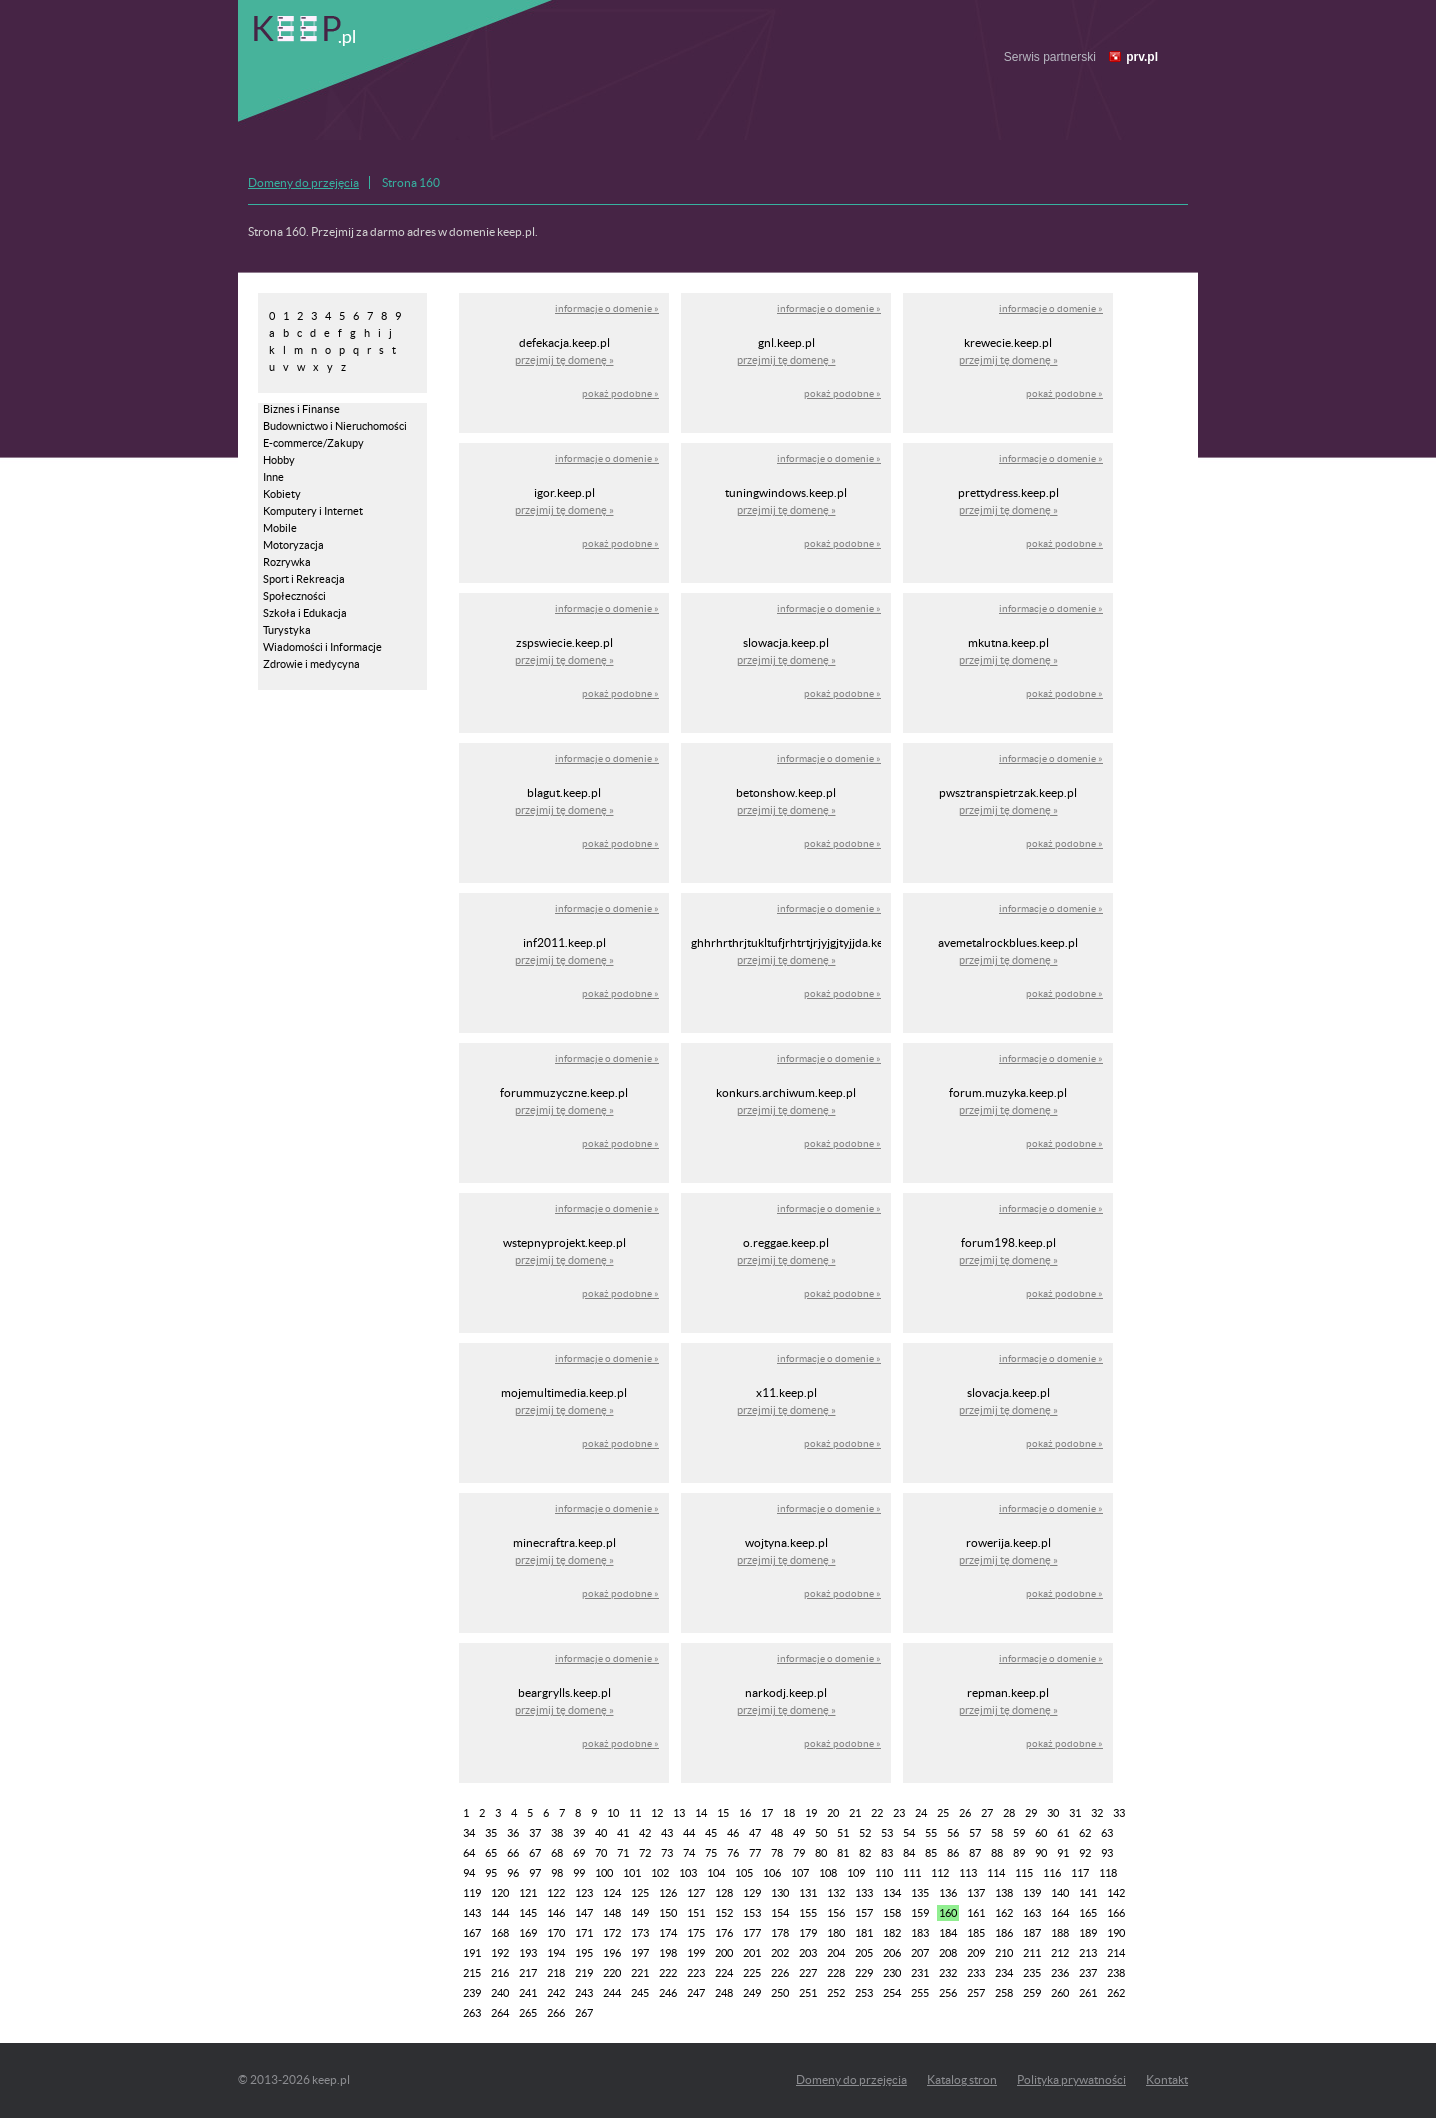 The width and height of the screenshot is (1436, 2118). What do you see at coordinates (892, 1973) in the screenshot?
I see `230` at bounding box center [892, 1973].